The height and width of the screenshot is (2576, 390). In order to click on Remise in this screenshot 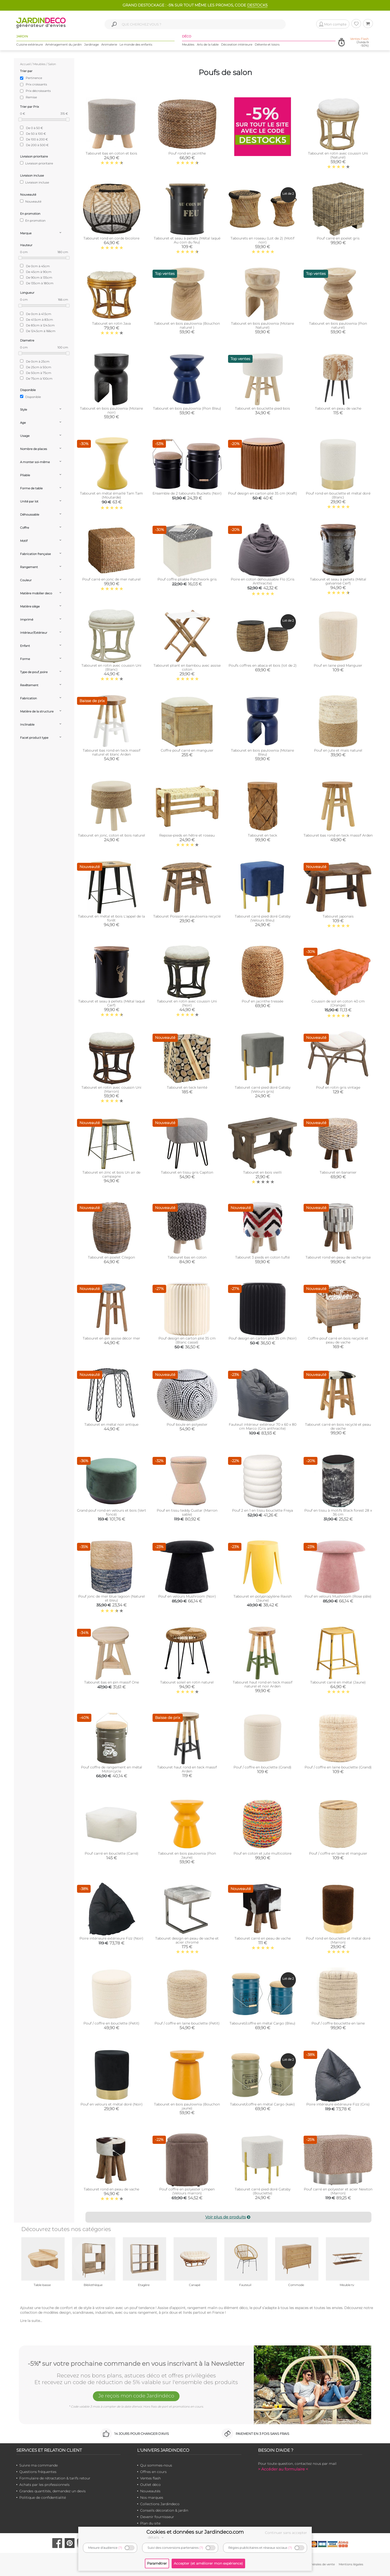, I will do `click(31, 97)`.